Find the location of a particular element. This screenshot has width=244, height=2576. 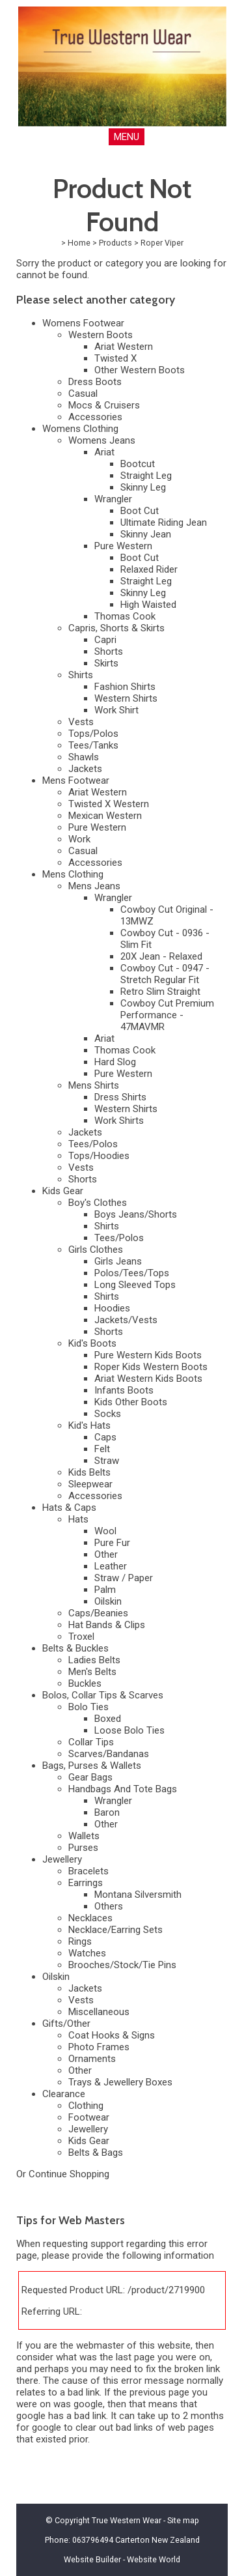

High Waisted is located at coordinates (148, 604).